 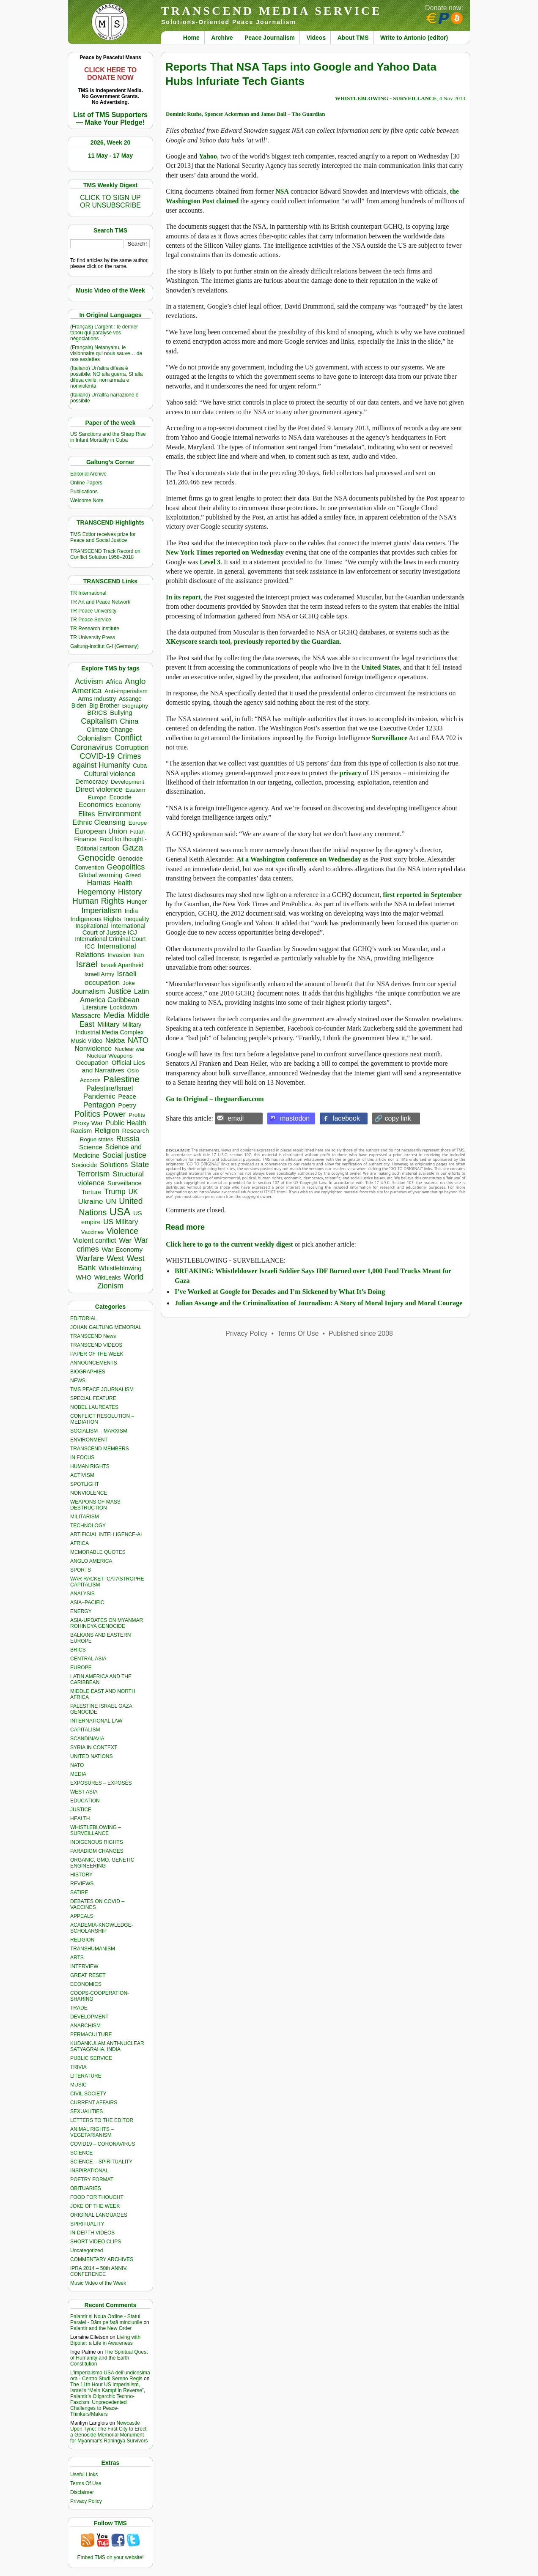 What do you see at coordinates (114, 1164) in the screenshot?
I see `Solutions [Solutions (638 items)]` at bounding box center [114, 1164].